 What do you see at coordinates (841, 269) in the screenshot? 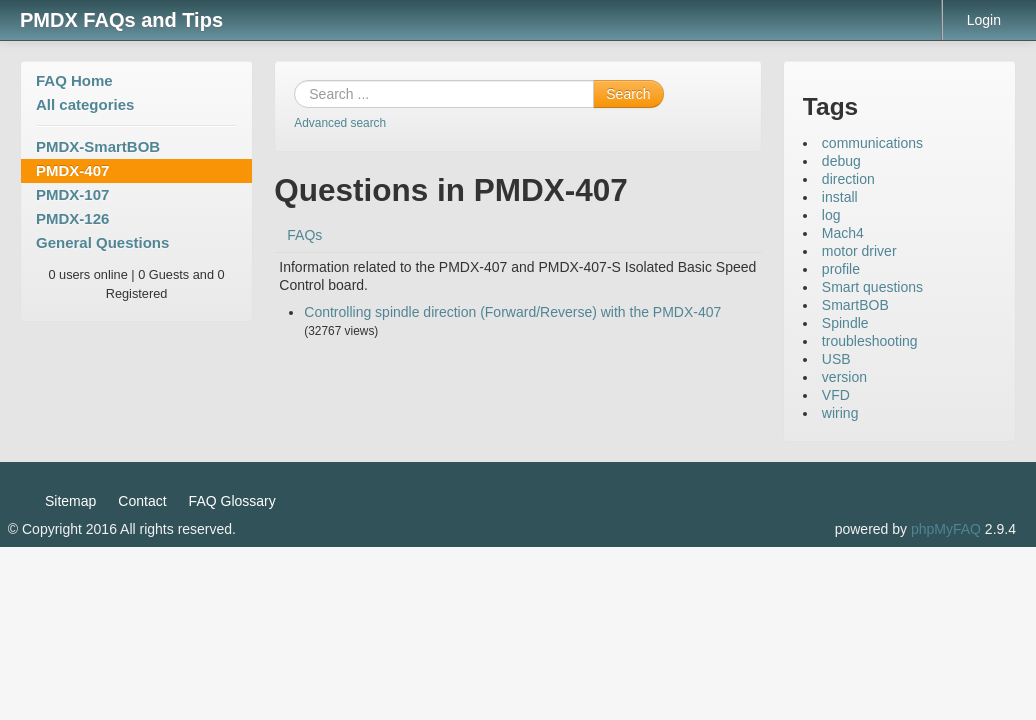
I see `profile` at bounding box center [841, 269].